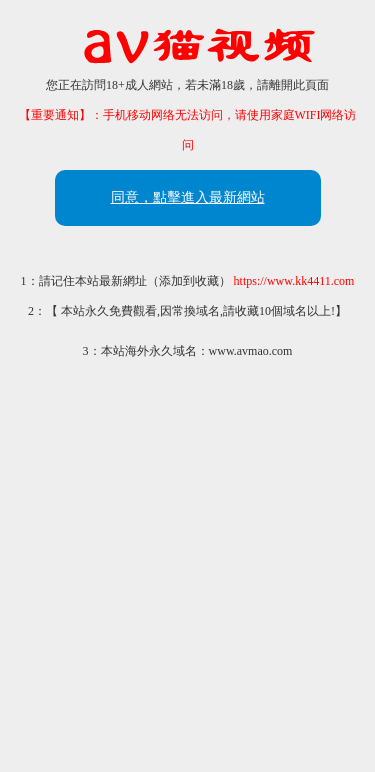 Image resolution: width=375 pixels, height=772 pixels. What do you see at coordinates (294, 281) in the screenshot?
I see `https://www.kk4411.com` at bounding box center [294, 281].